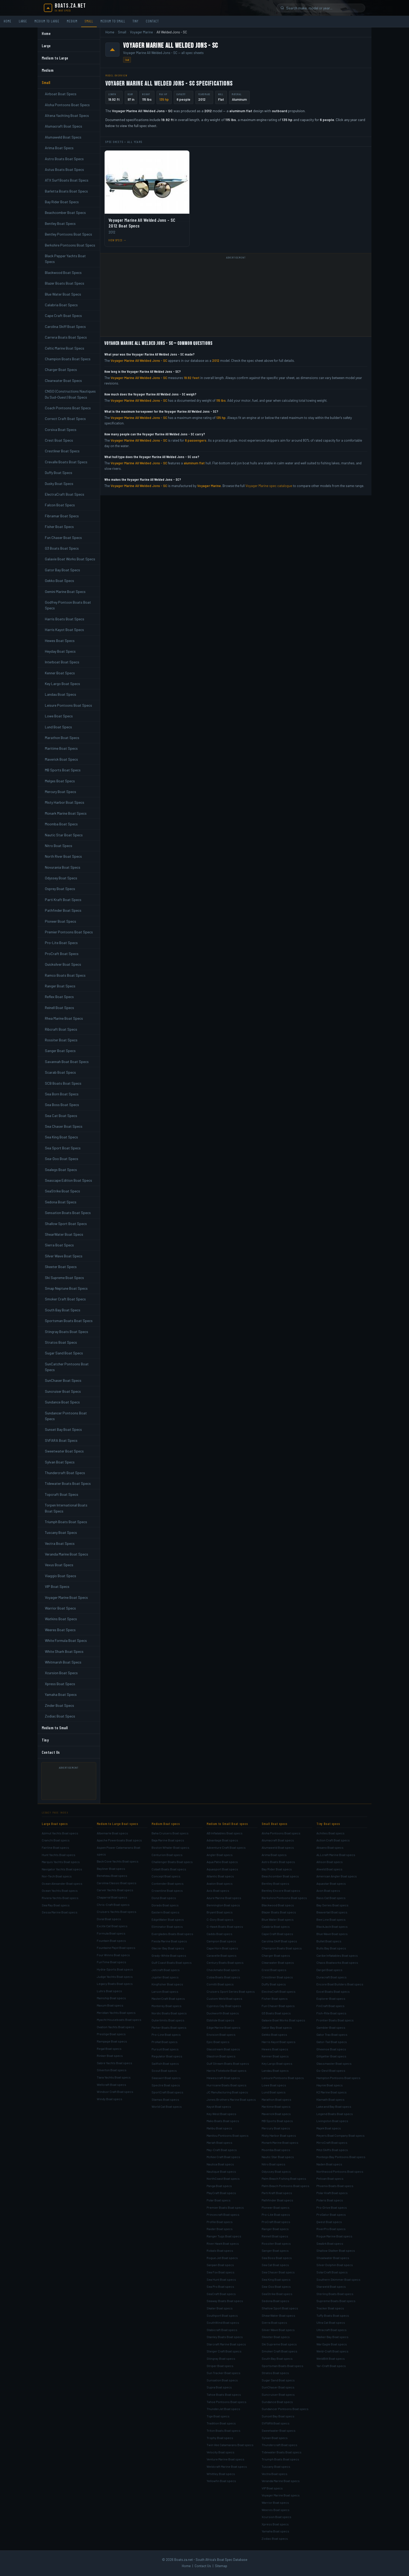 Image resolution: width=409 pixels, height=2576 pixels. Describe the element at coordinates (340, 2157) in the screenshot. I see `Montego Bay Pontoons Boat specs` at that location.